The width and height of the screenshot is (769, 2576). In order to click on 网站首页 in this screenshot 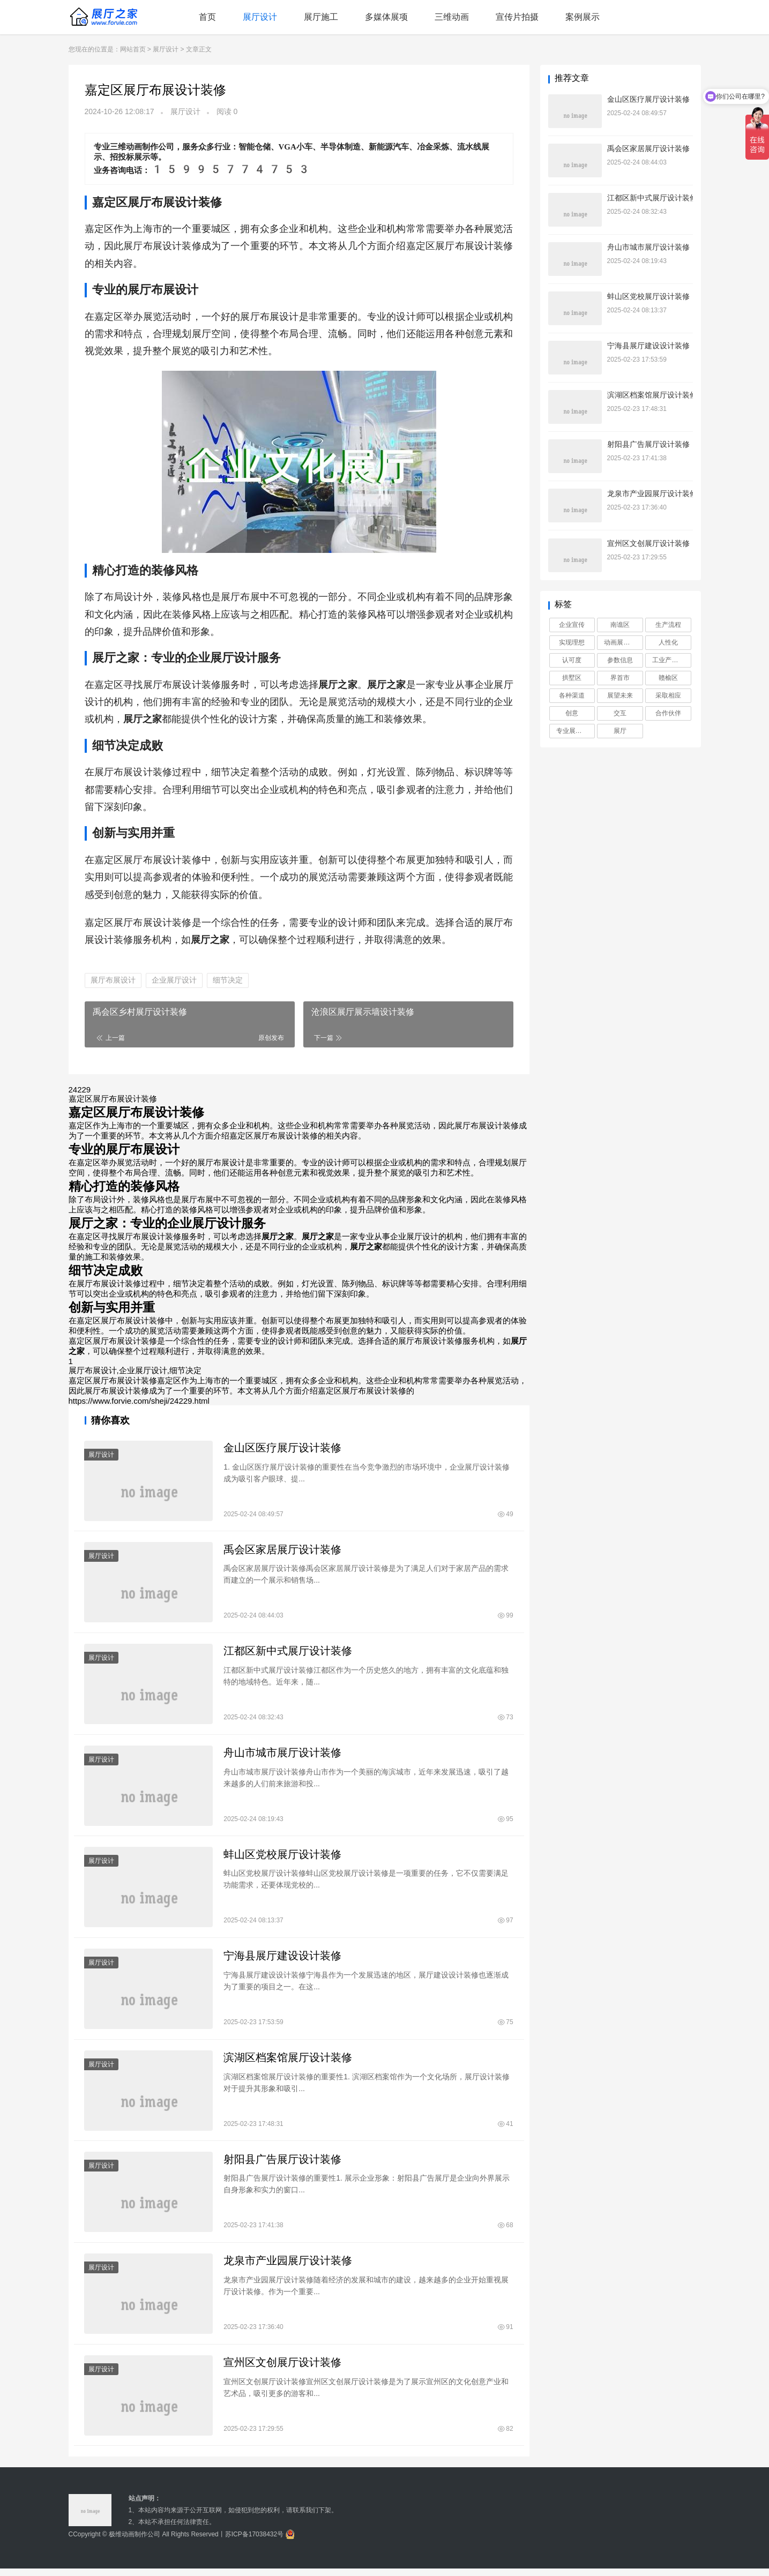, I will do `click(133, 49)`.